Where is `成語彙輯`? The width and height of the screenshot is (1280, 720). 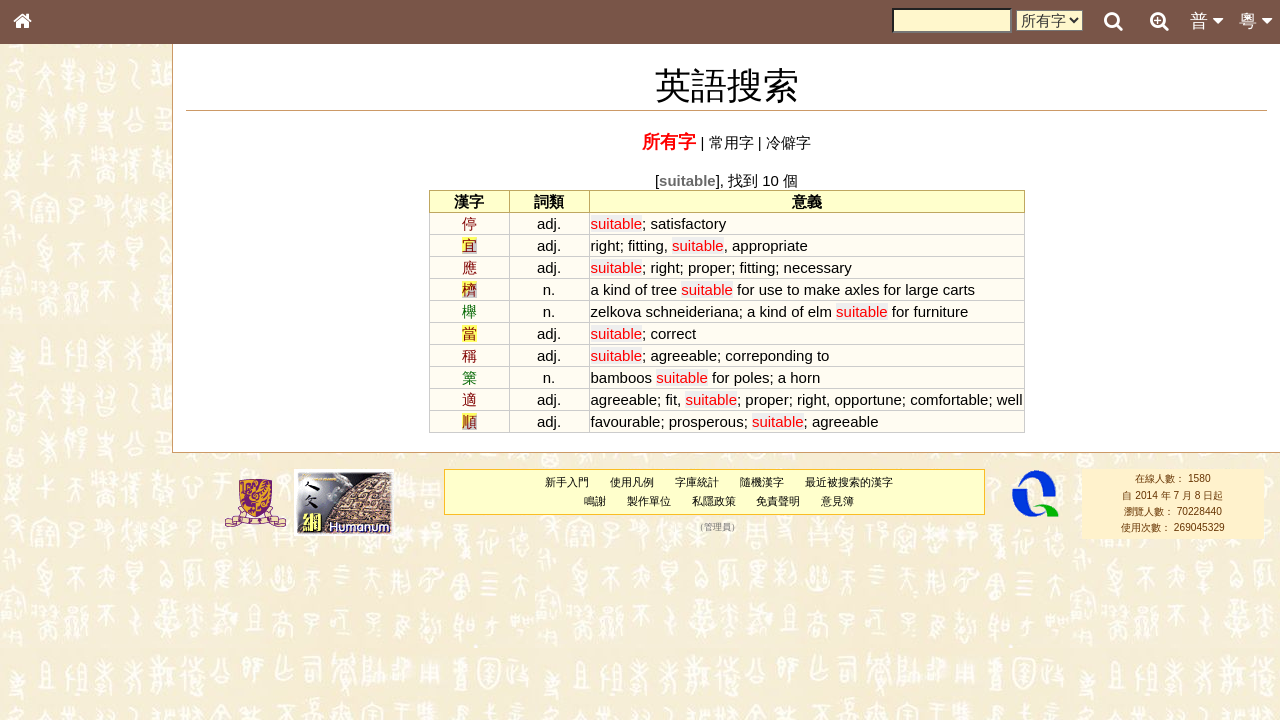
成語彙輯 is located at coordinates (49, 666).